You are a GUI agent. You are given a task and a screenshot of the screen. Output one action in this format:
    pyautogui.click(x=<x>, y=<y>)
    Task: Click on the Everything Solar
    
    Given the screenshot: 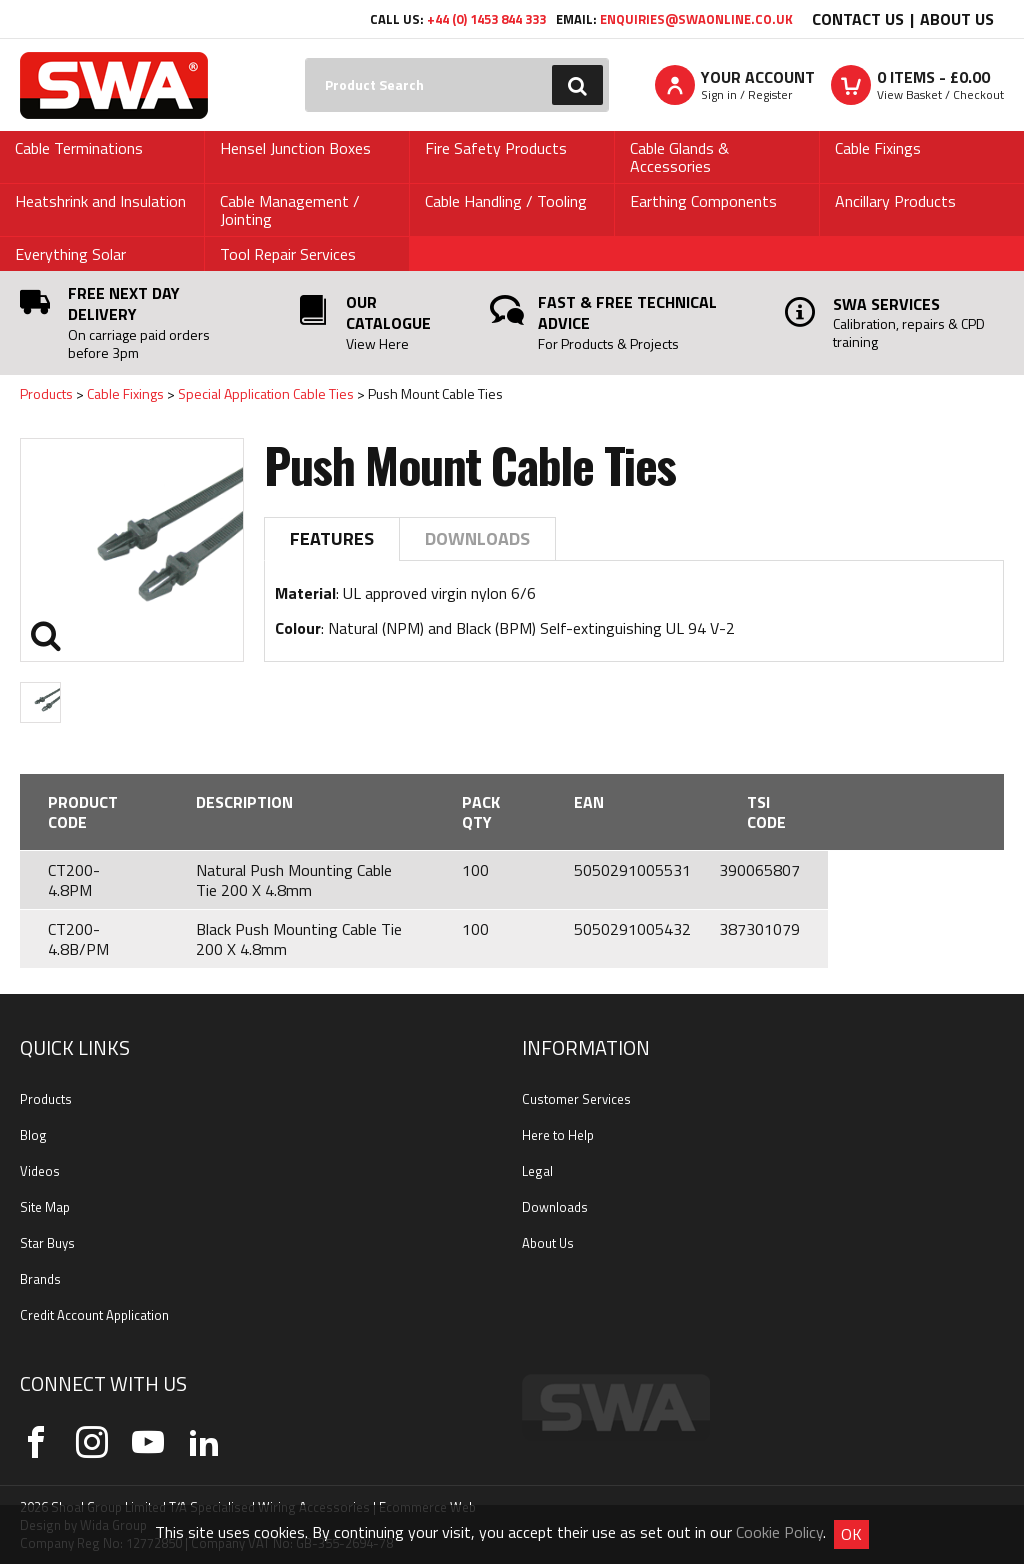 What is the action you would take?
    pyautogui.click(x=70, y=254)
    